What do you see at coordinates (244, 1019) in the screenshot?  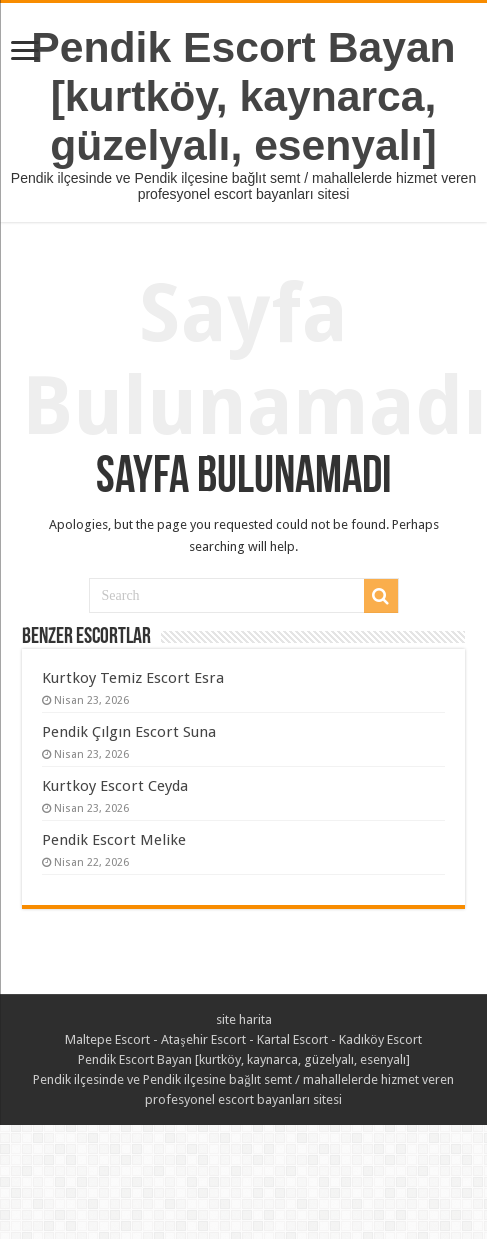 I see `site harita` at bounding box center [244, 1019].